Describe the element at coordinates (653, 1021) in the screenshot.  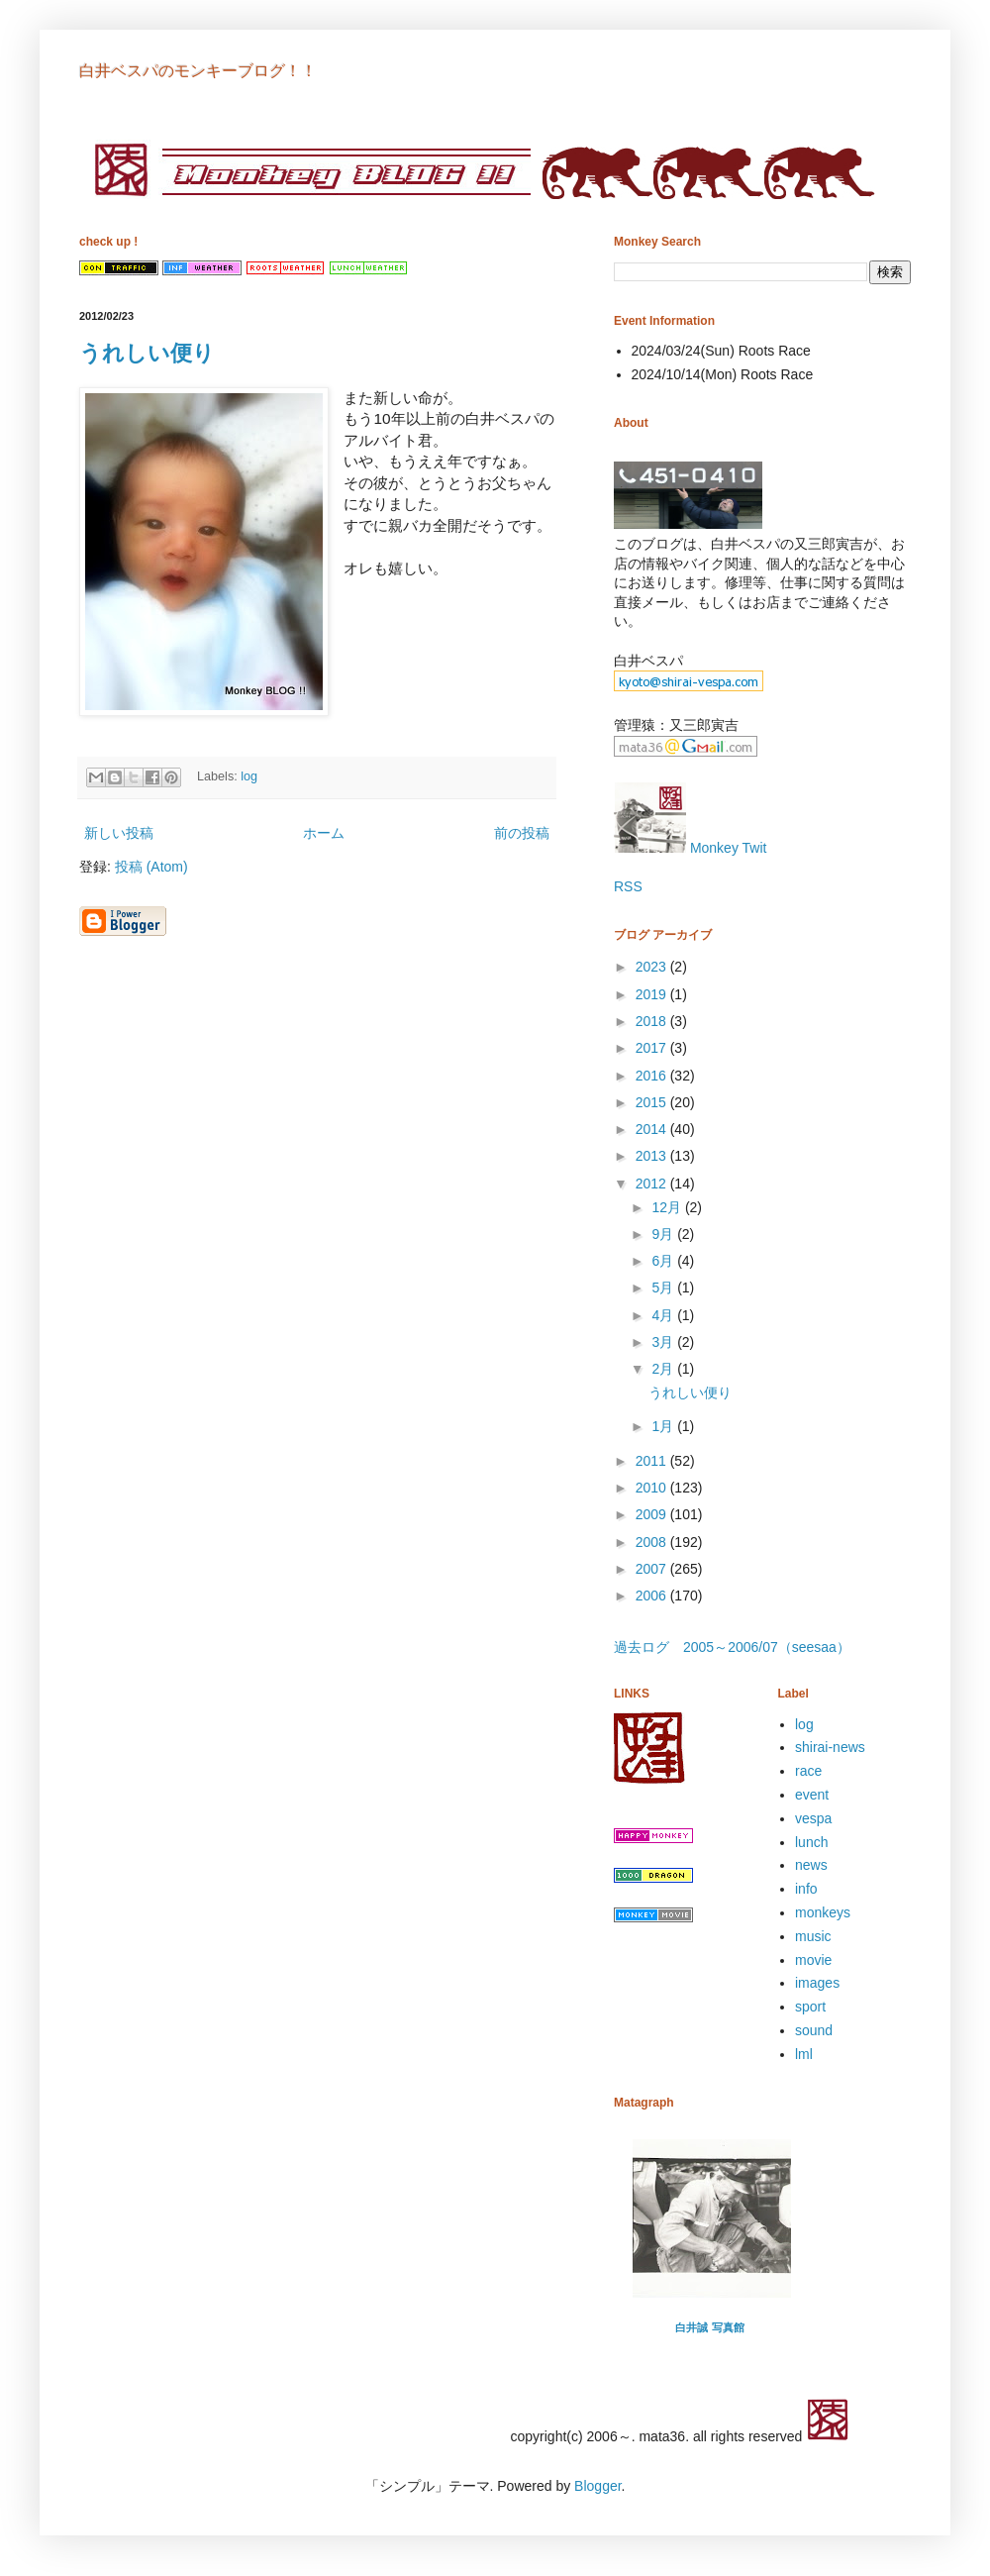
I see `2018` at that location.